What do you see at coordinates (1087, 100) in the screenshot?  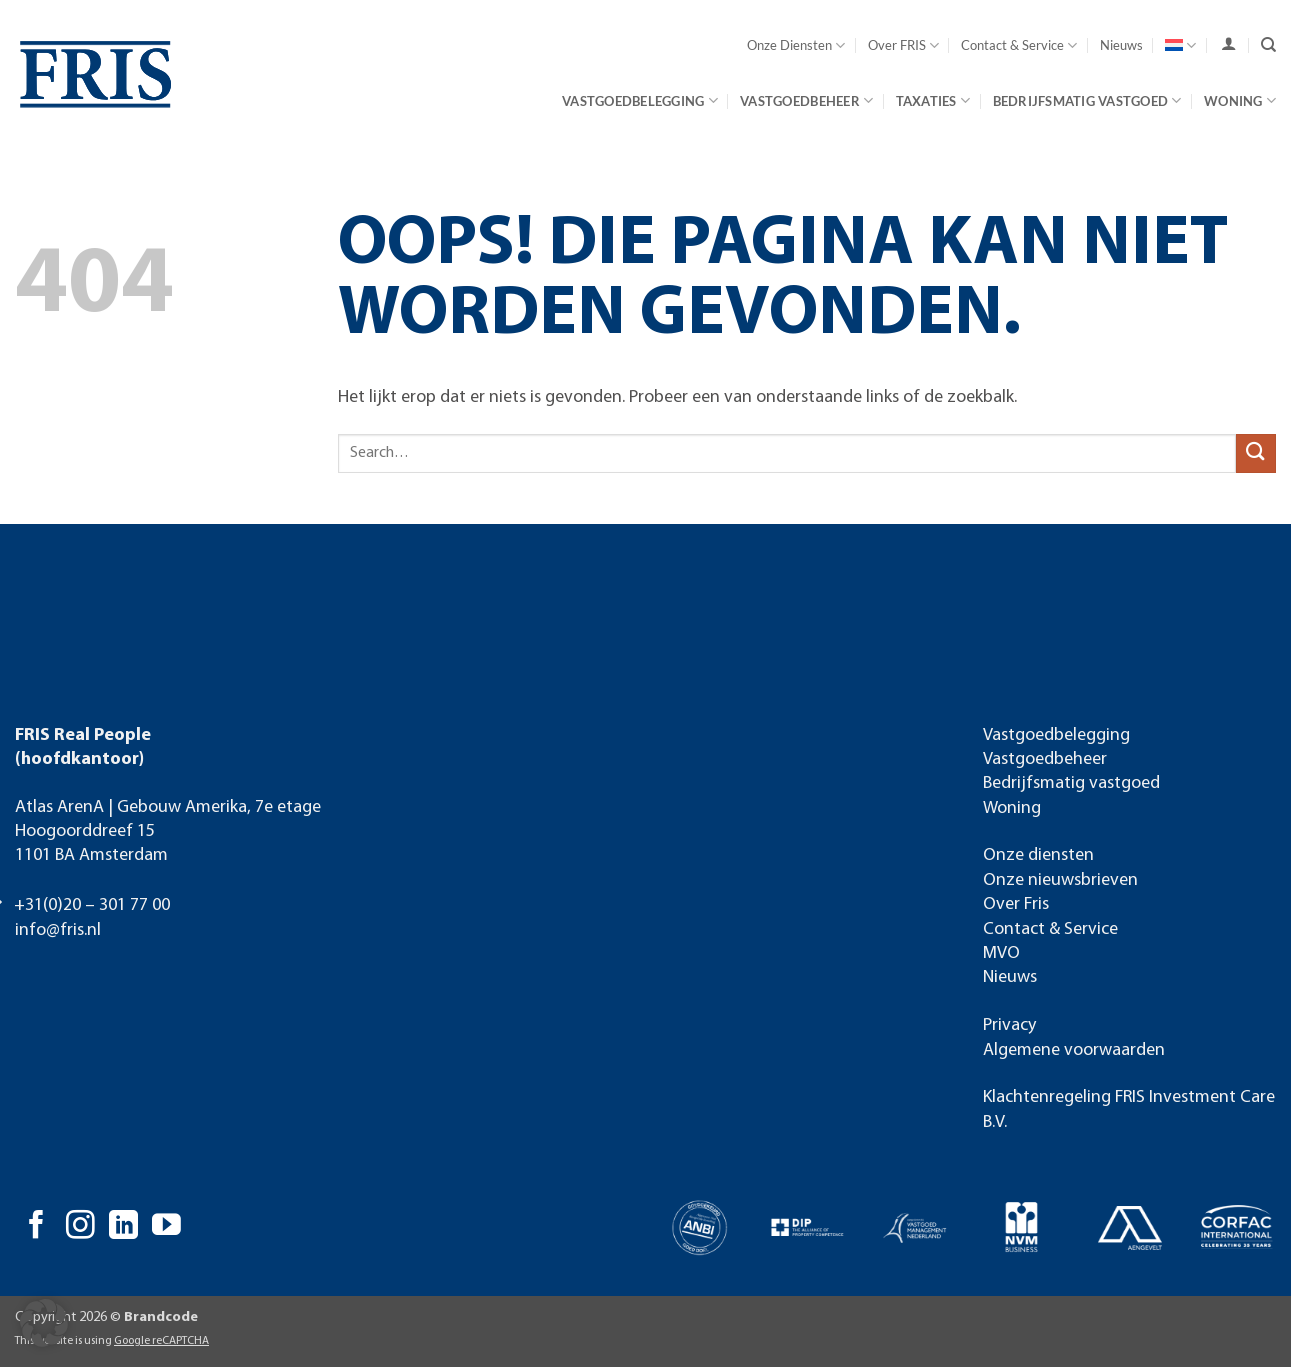 I see `Bedrijfsmatig vastgoed` at bounding box center [1087, 100].